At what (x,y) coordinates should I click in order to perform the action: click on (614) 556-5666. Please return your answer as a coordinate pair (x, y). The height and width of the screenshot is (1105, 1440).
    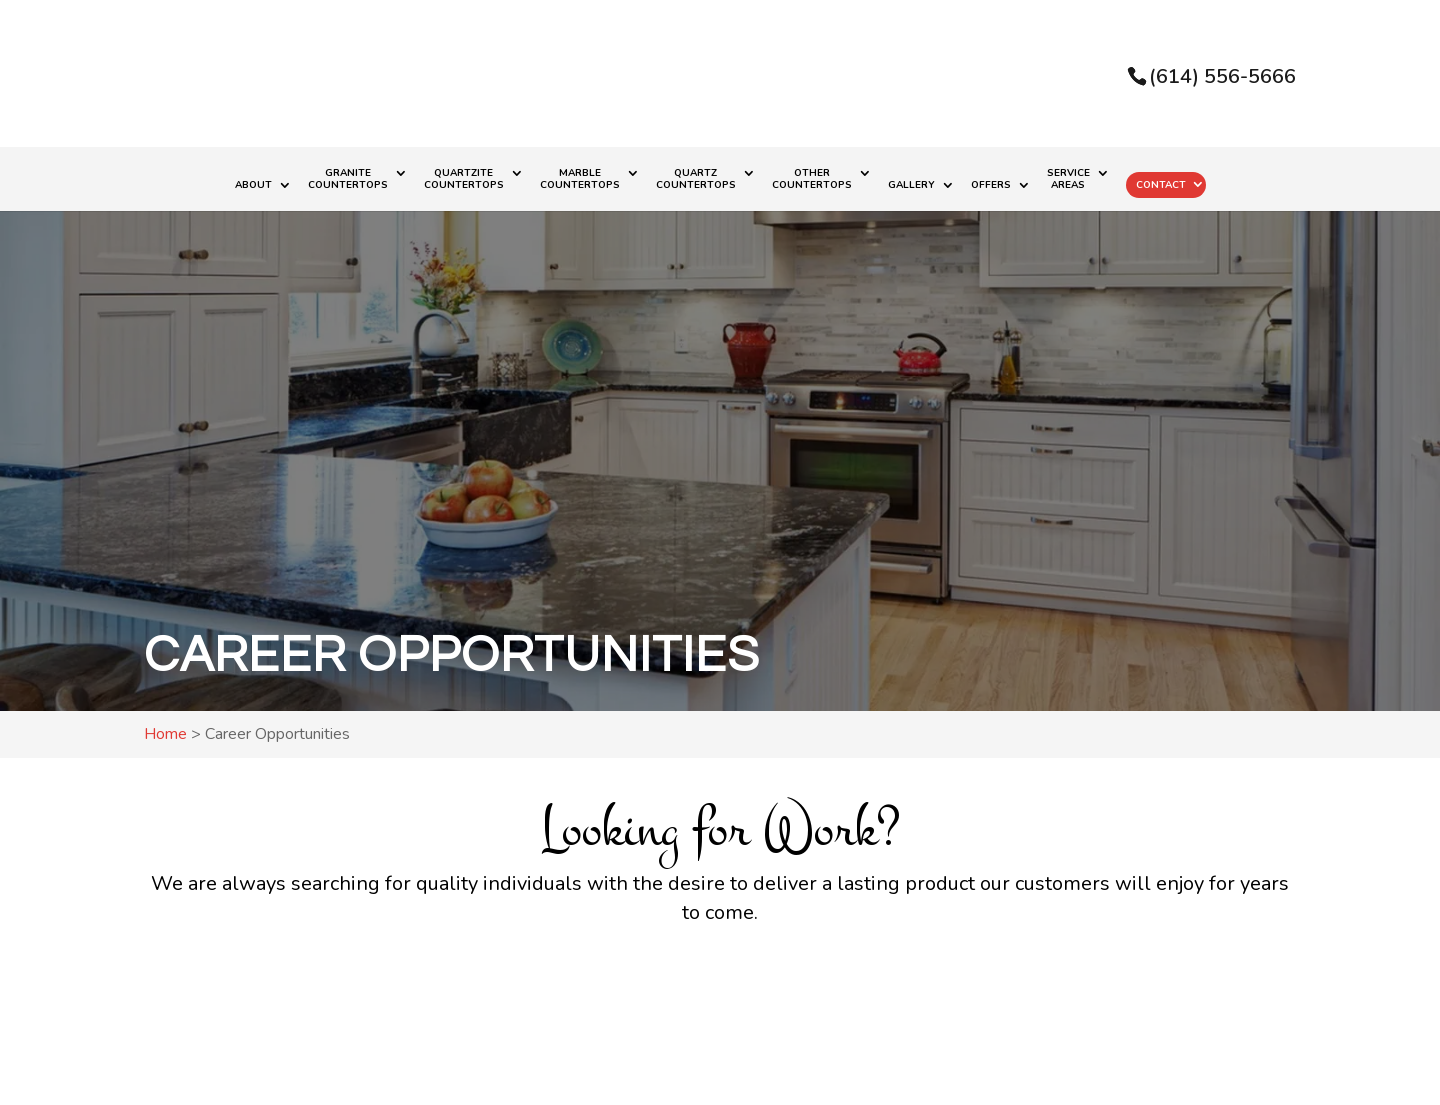
    Looking at the image, I should click on (1222, 76).